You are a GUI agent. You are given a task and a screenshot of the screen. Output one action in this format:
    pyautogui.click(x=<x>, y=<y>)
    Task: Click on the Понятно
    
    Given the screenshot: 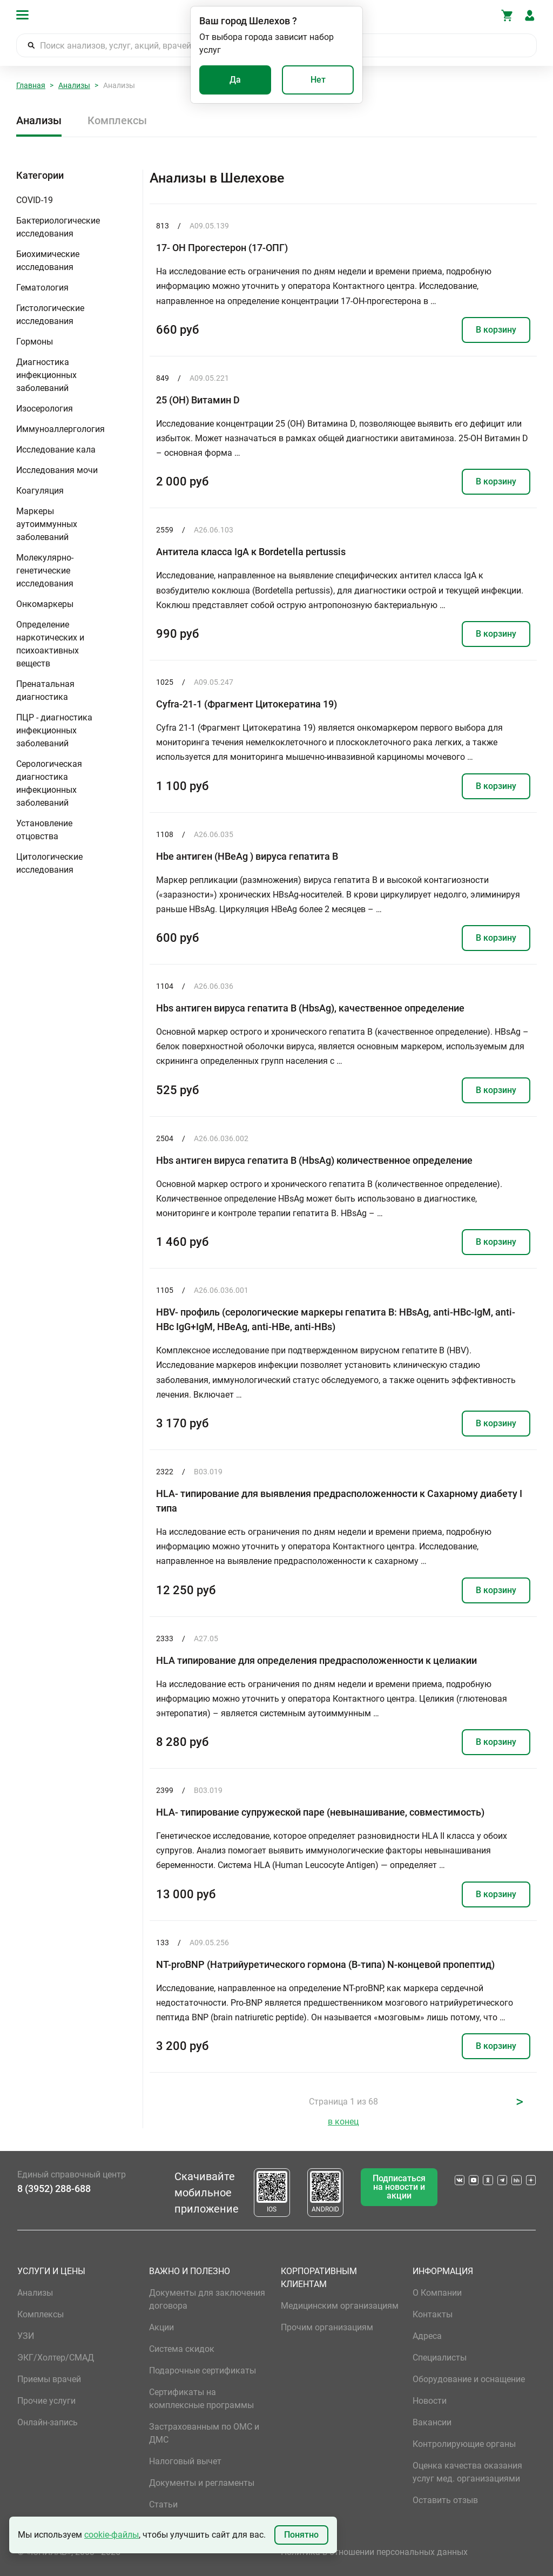 What is the action you would take?
    pyautogui.click(x=301, y=2535)
    